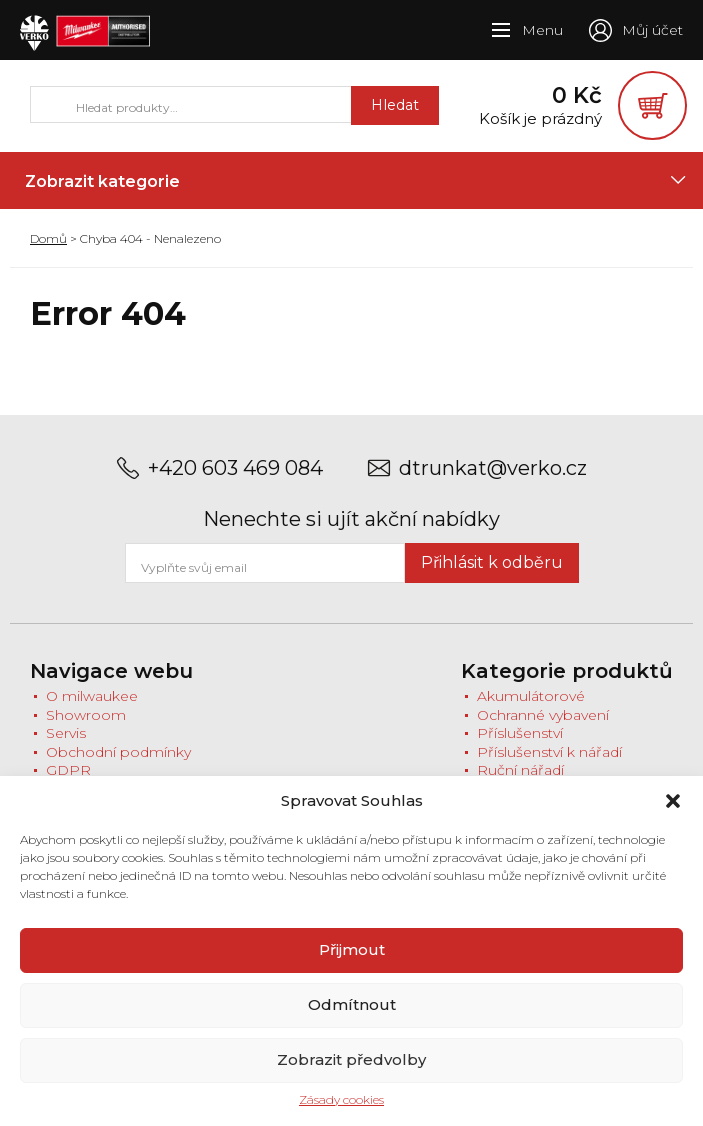 The width and height of the screenshot is (703, 1126). Describe the element at coordinates (341, 1099) in the screenshot. I see `Zásady cookies` at that location.